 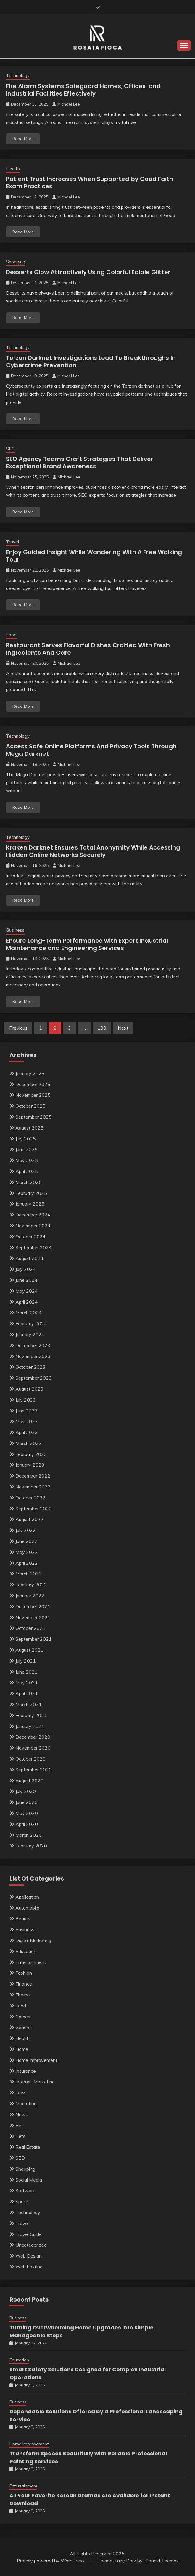 I want to click on April 2024, so click(x=26, y=1302).